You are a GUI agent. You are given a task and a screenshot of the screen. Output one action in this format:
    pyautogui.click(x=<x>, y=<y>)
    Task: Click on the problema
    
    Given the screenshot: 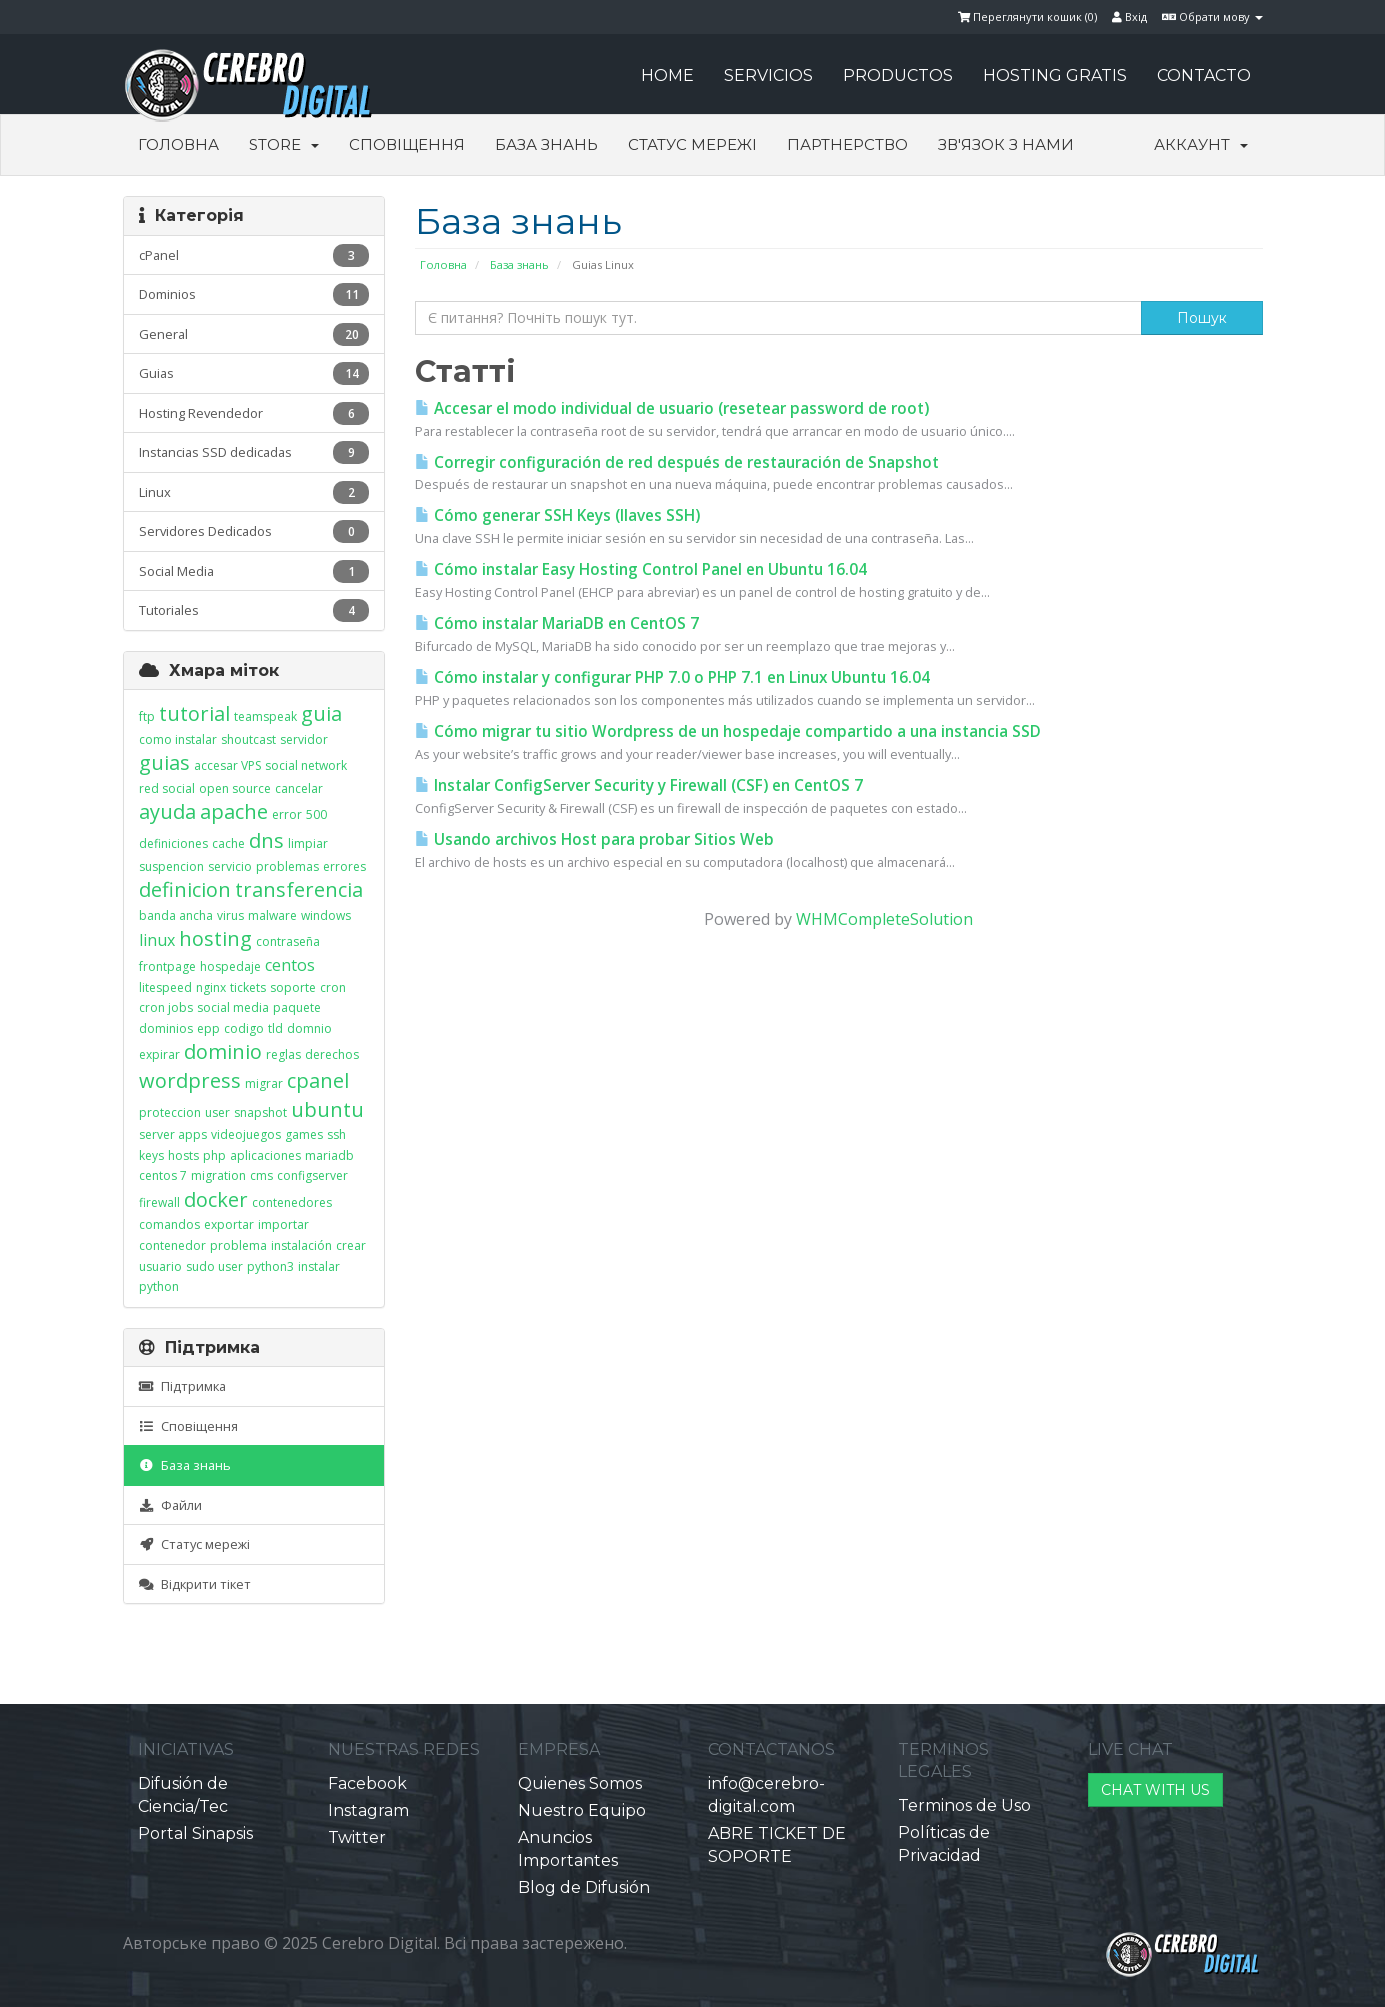 What is the action you would take?
    pyautogui.click(x=238, y=1245)
    